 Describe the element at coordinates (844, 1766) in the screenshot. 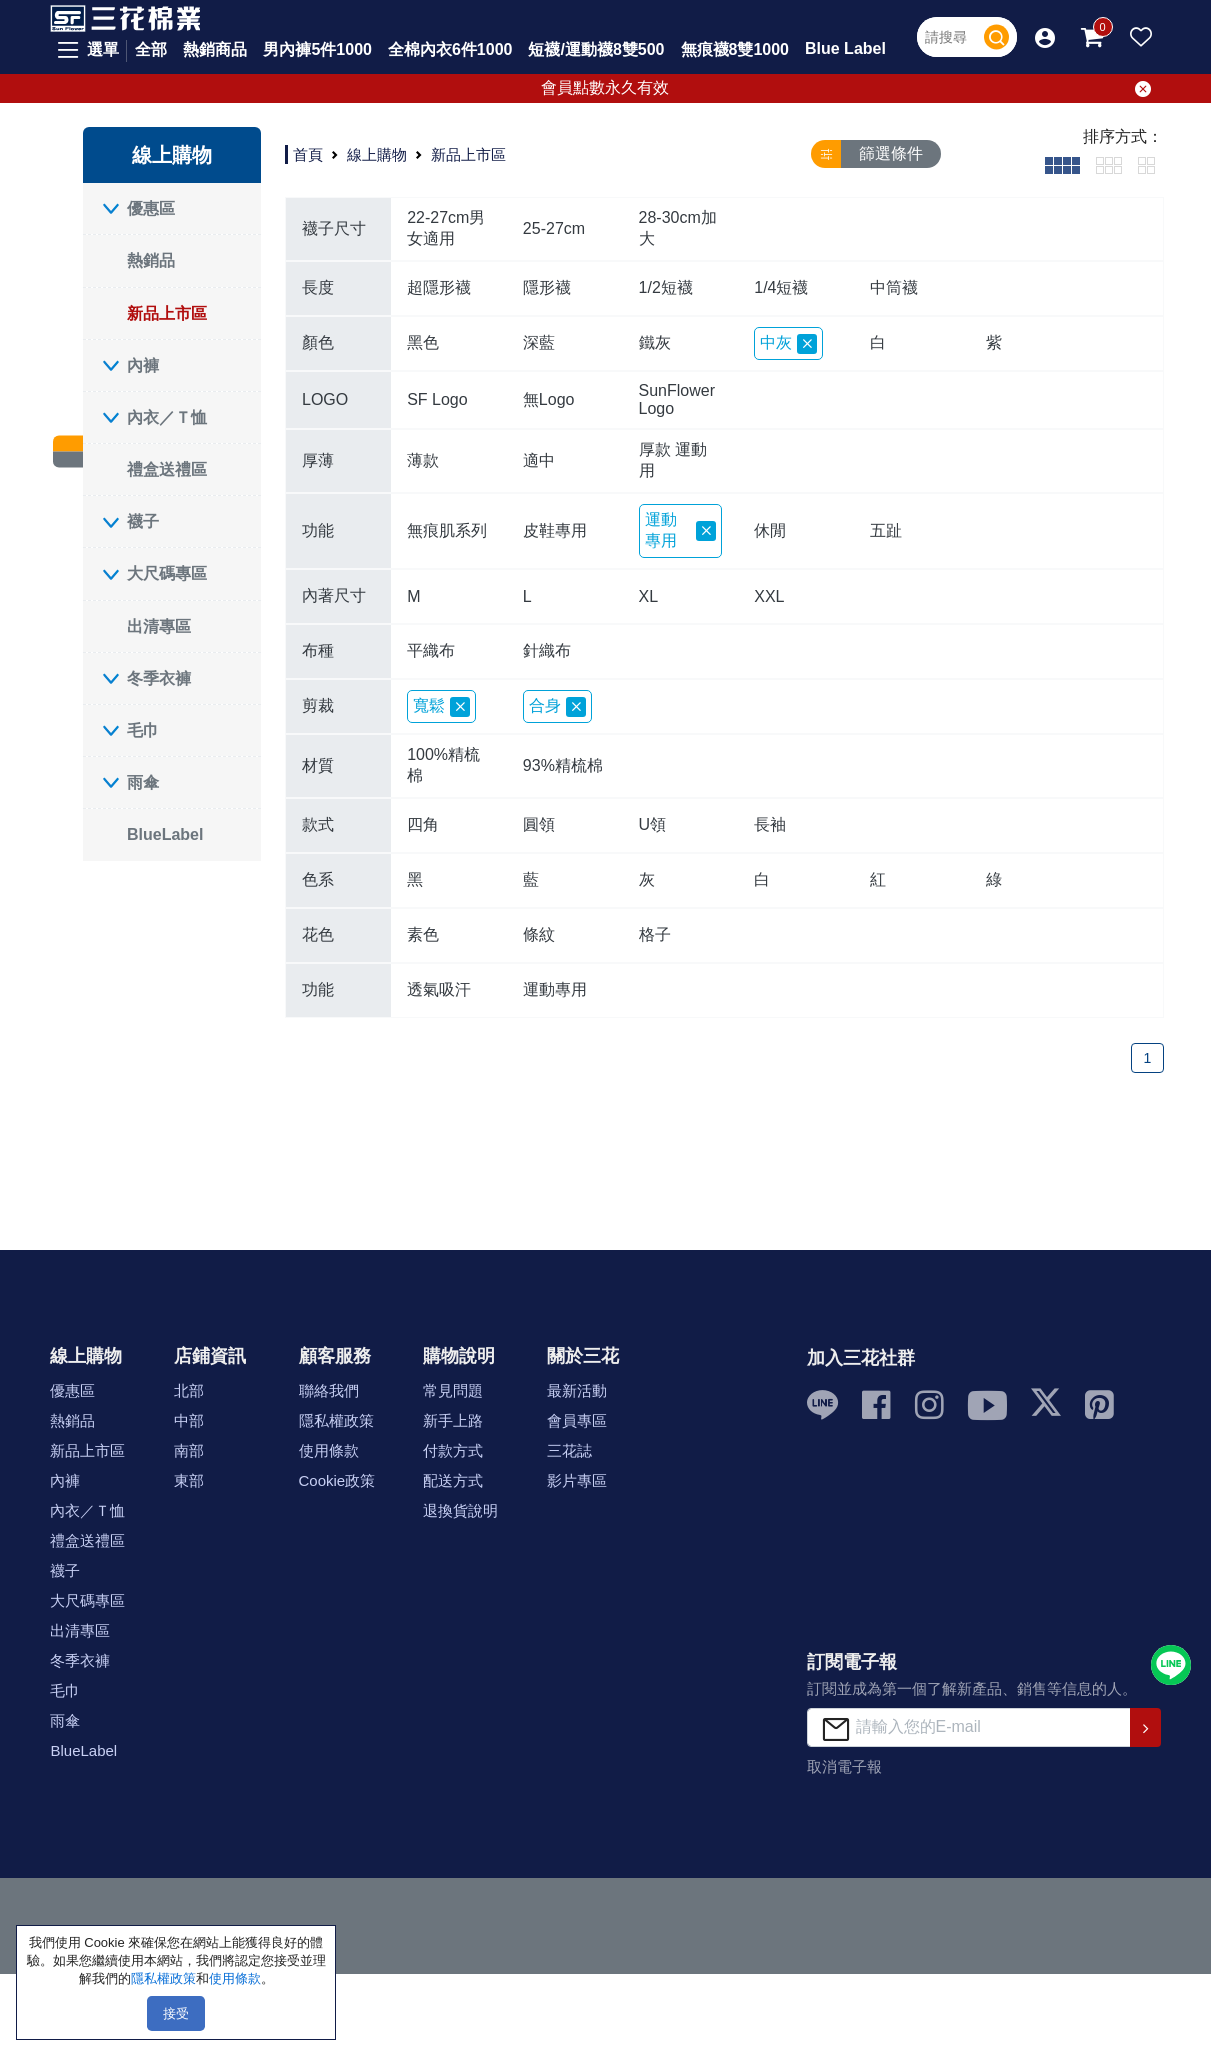

I see `取消電子報` at that location.